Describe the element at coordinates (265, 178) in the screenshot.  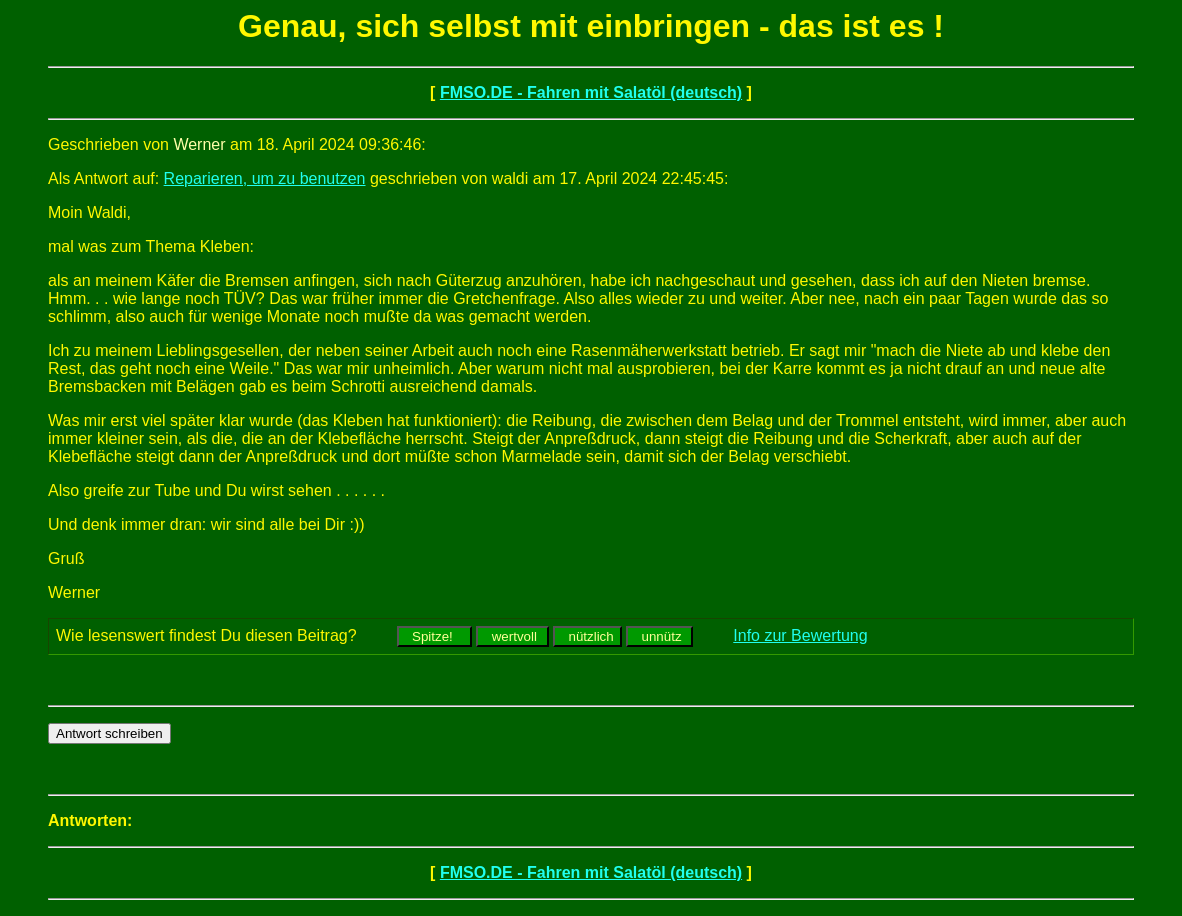
I see `Reparieren, um zu benutzen` at that location.